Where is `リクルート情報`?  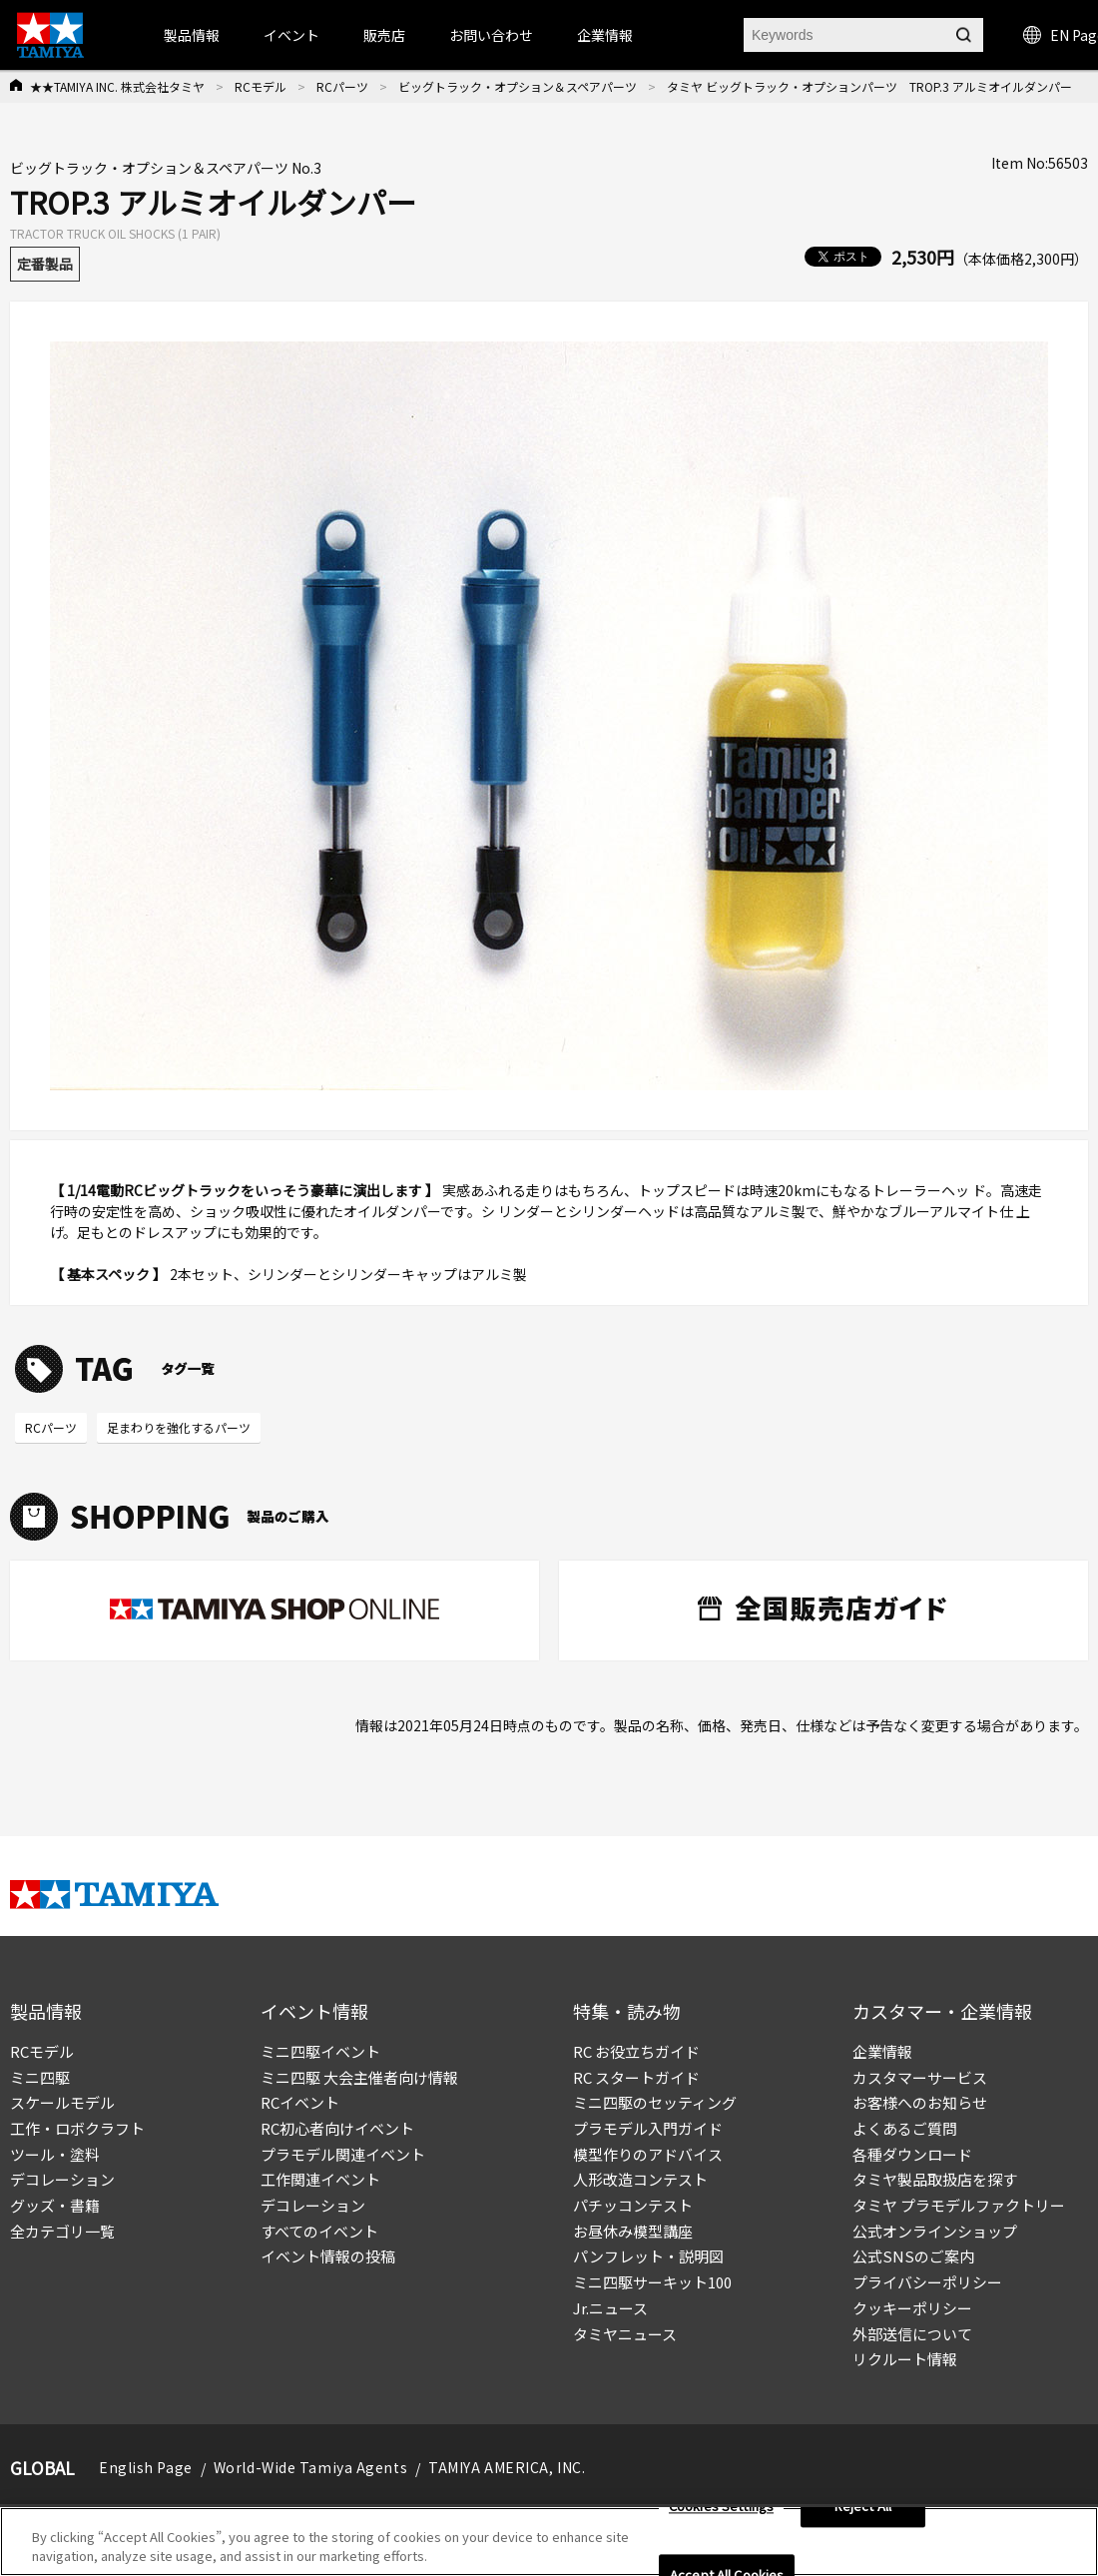
リクルート情報 is located at coordinates (904, 2358).